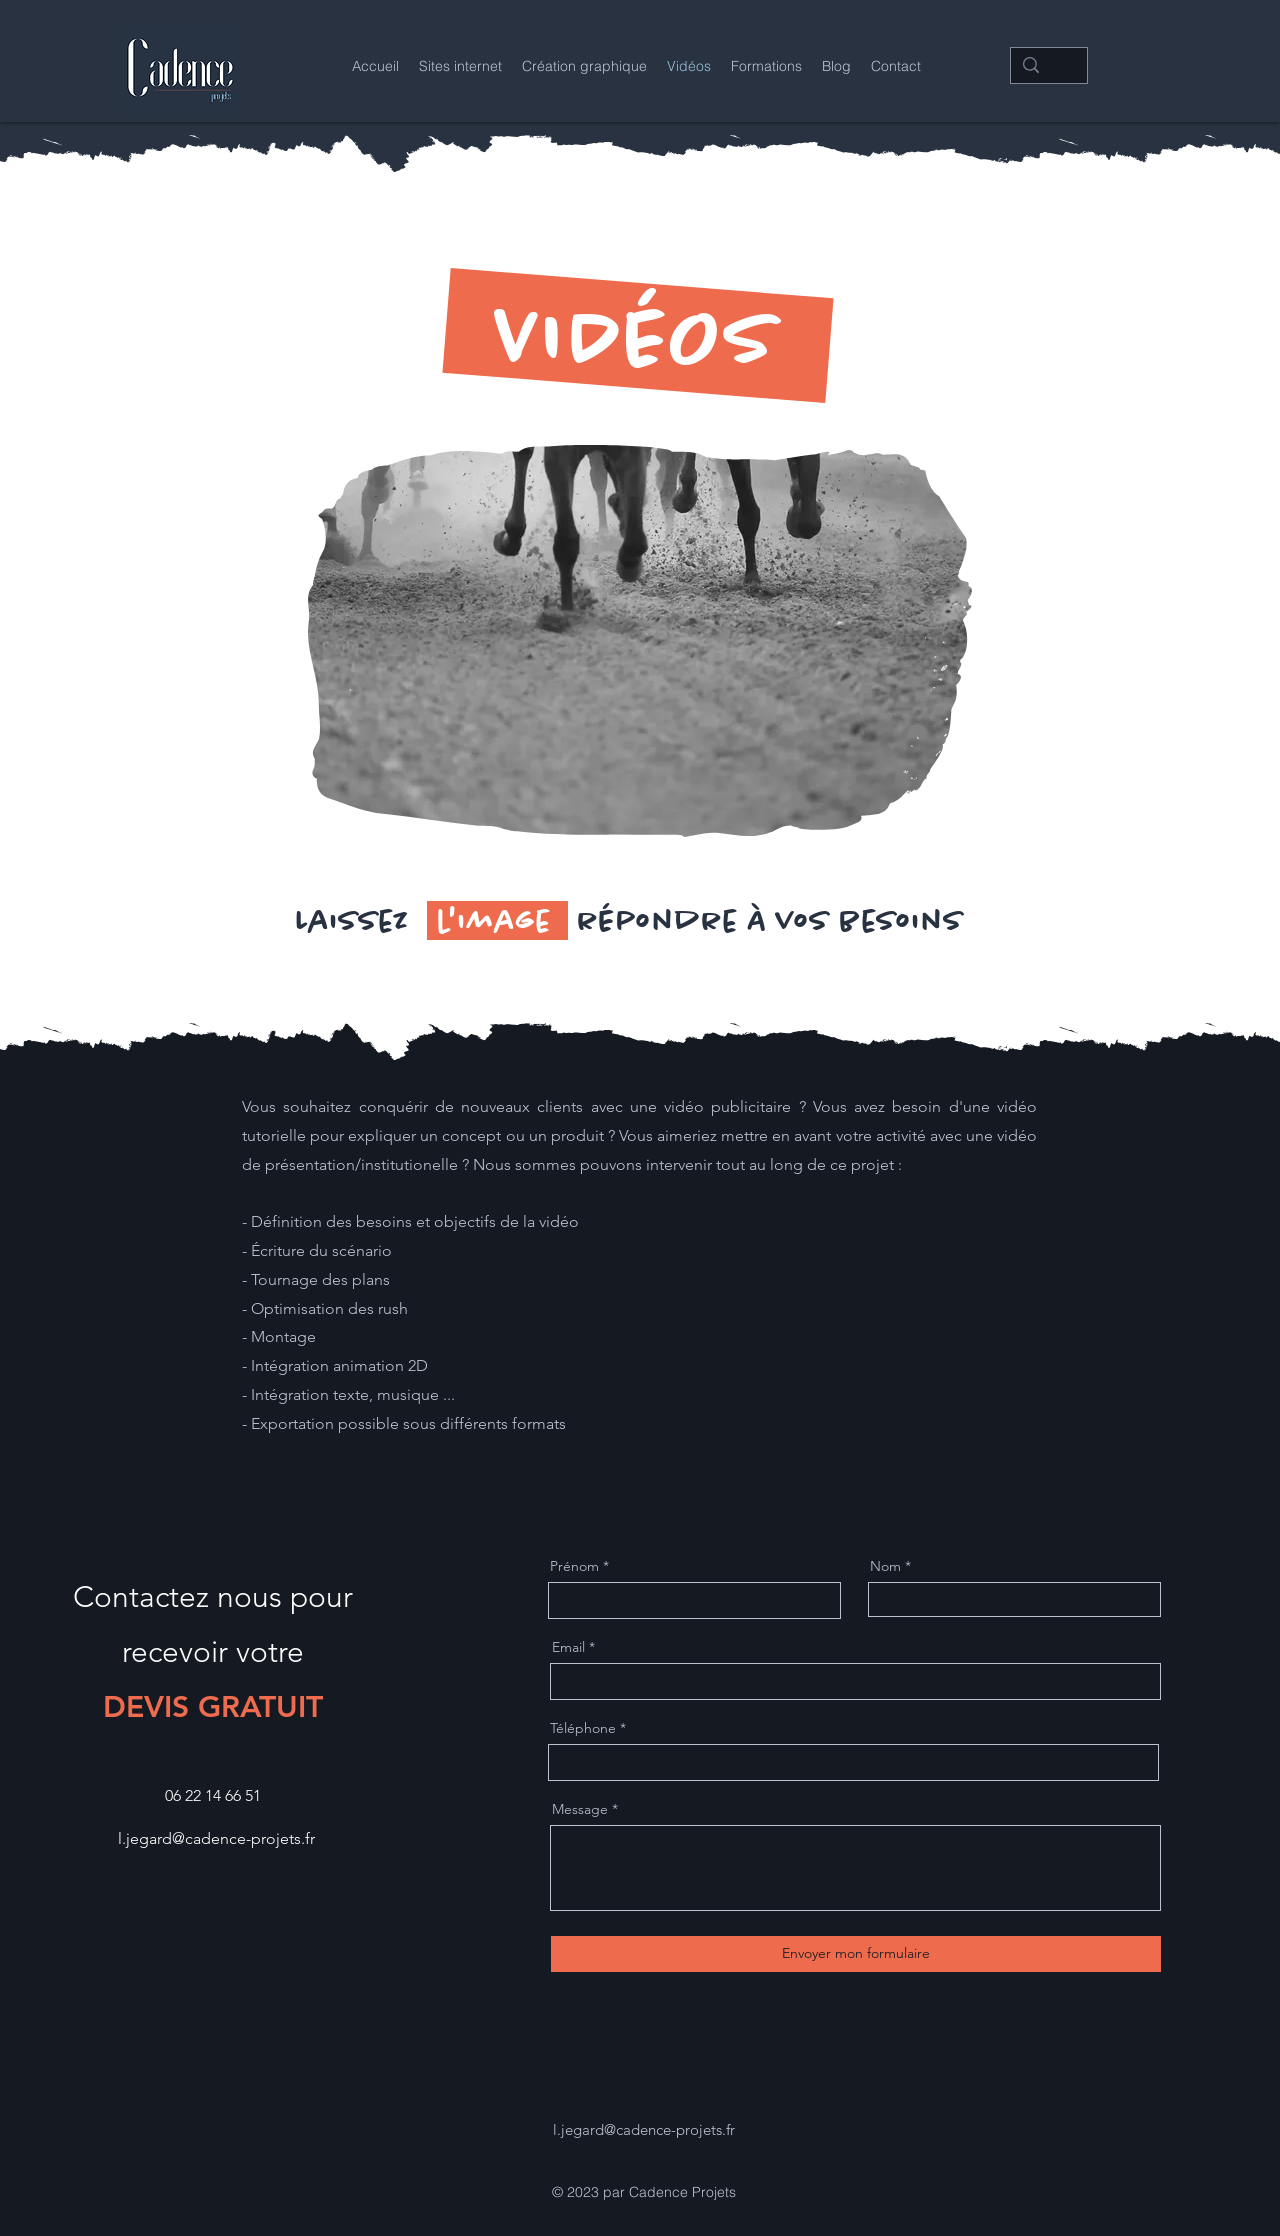 The width and height of the screenshot is (1280, 2236). Describe the element at coordinates (568, 1647) in the screenshot. I see `Email` at that location.